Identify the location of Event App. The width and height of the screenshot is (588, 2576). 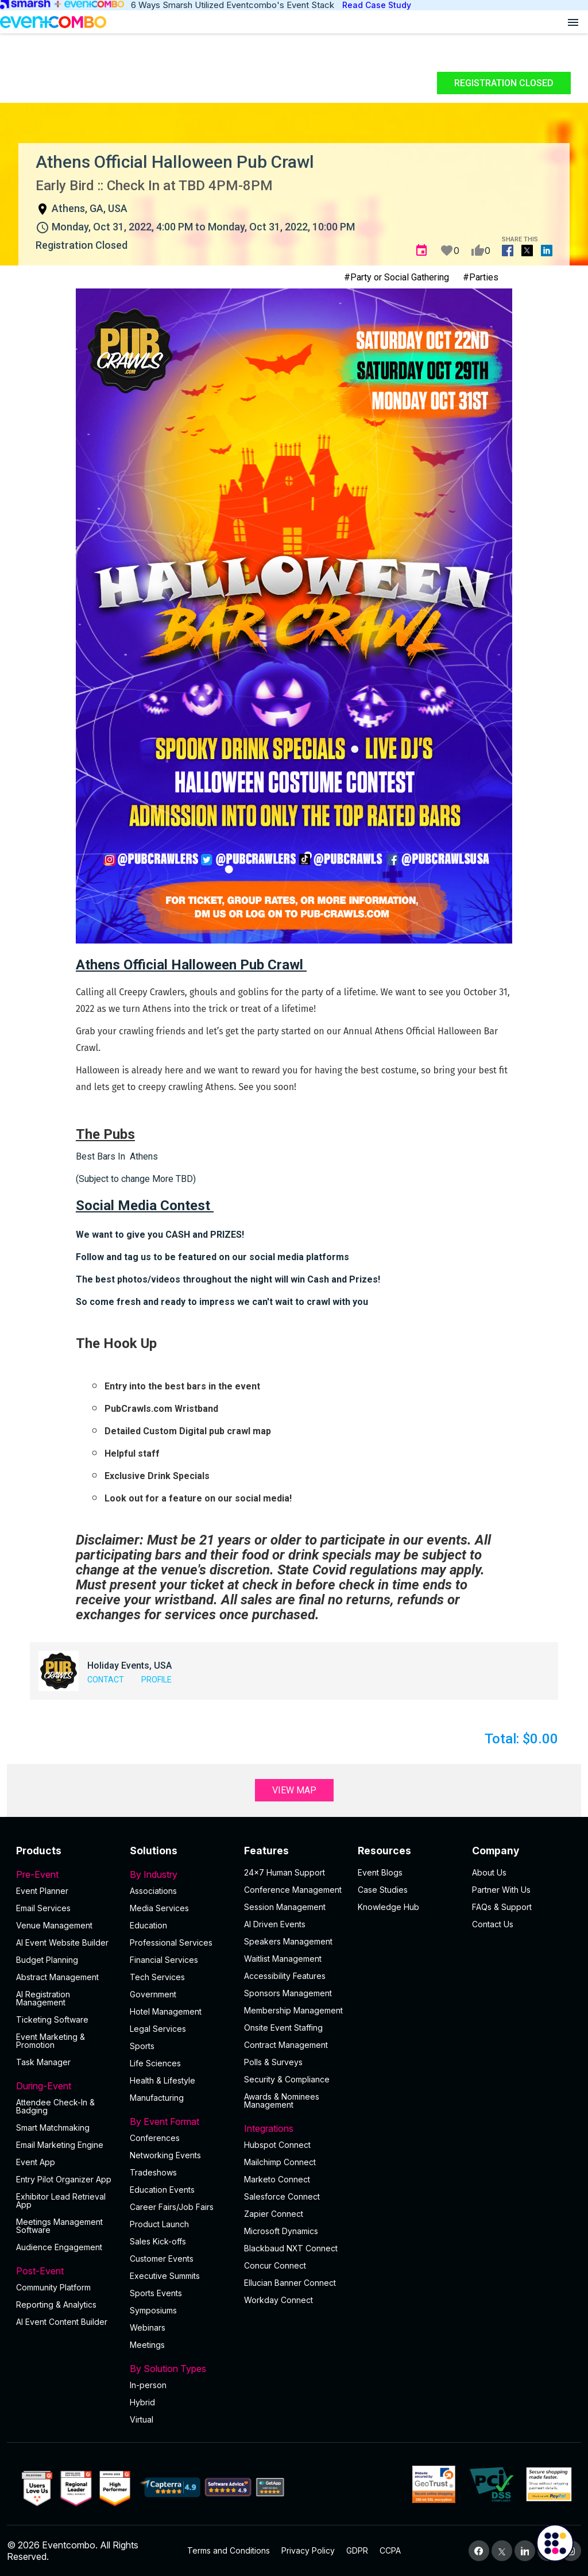
(35, 2162).